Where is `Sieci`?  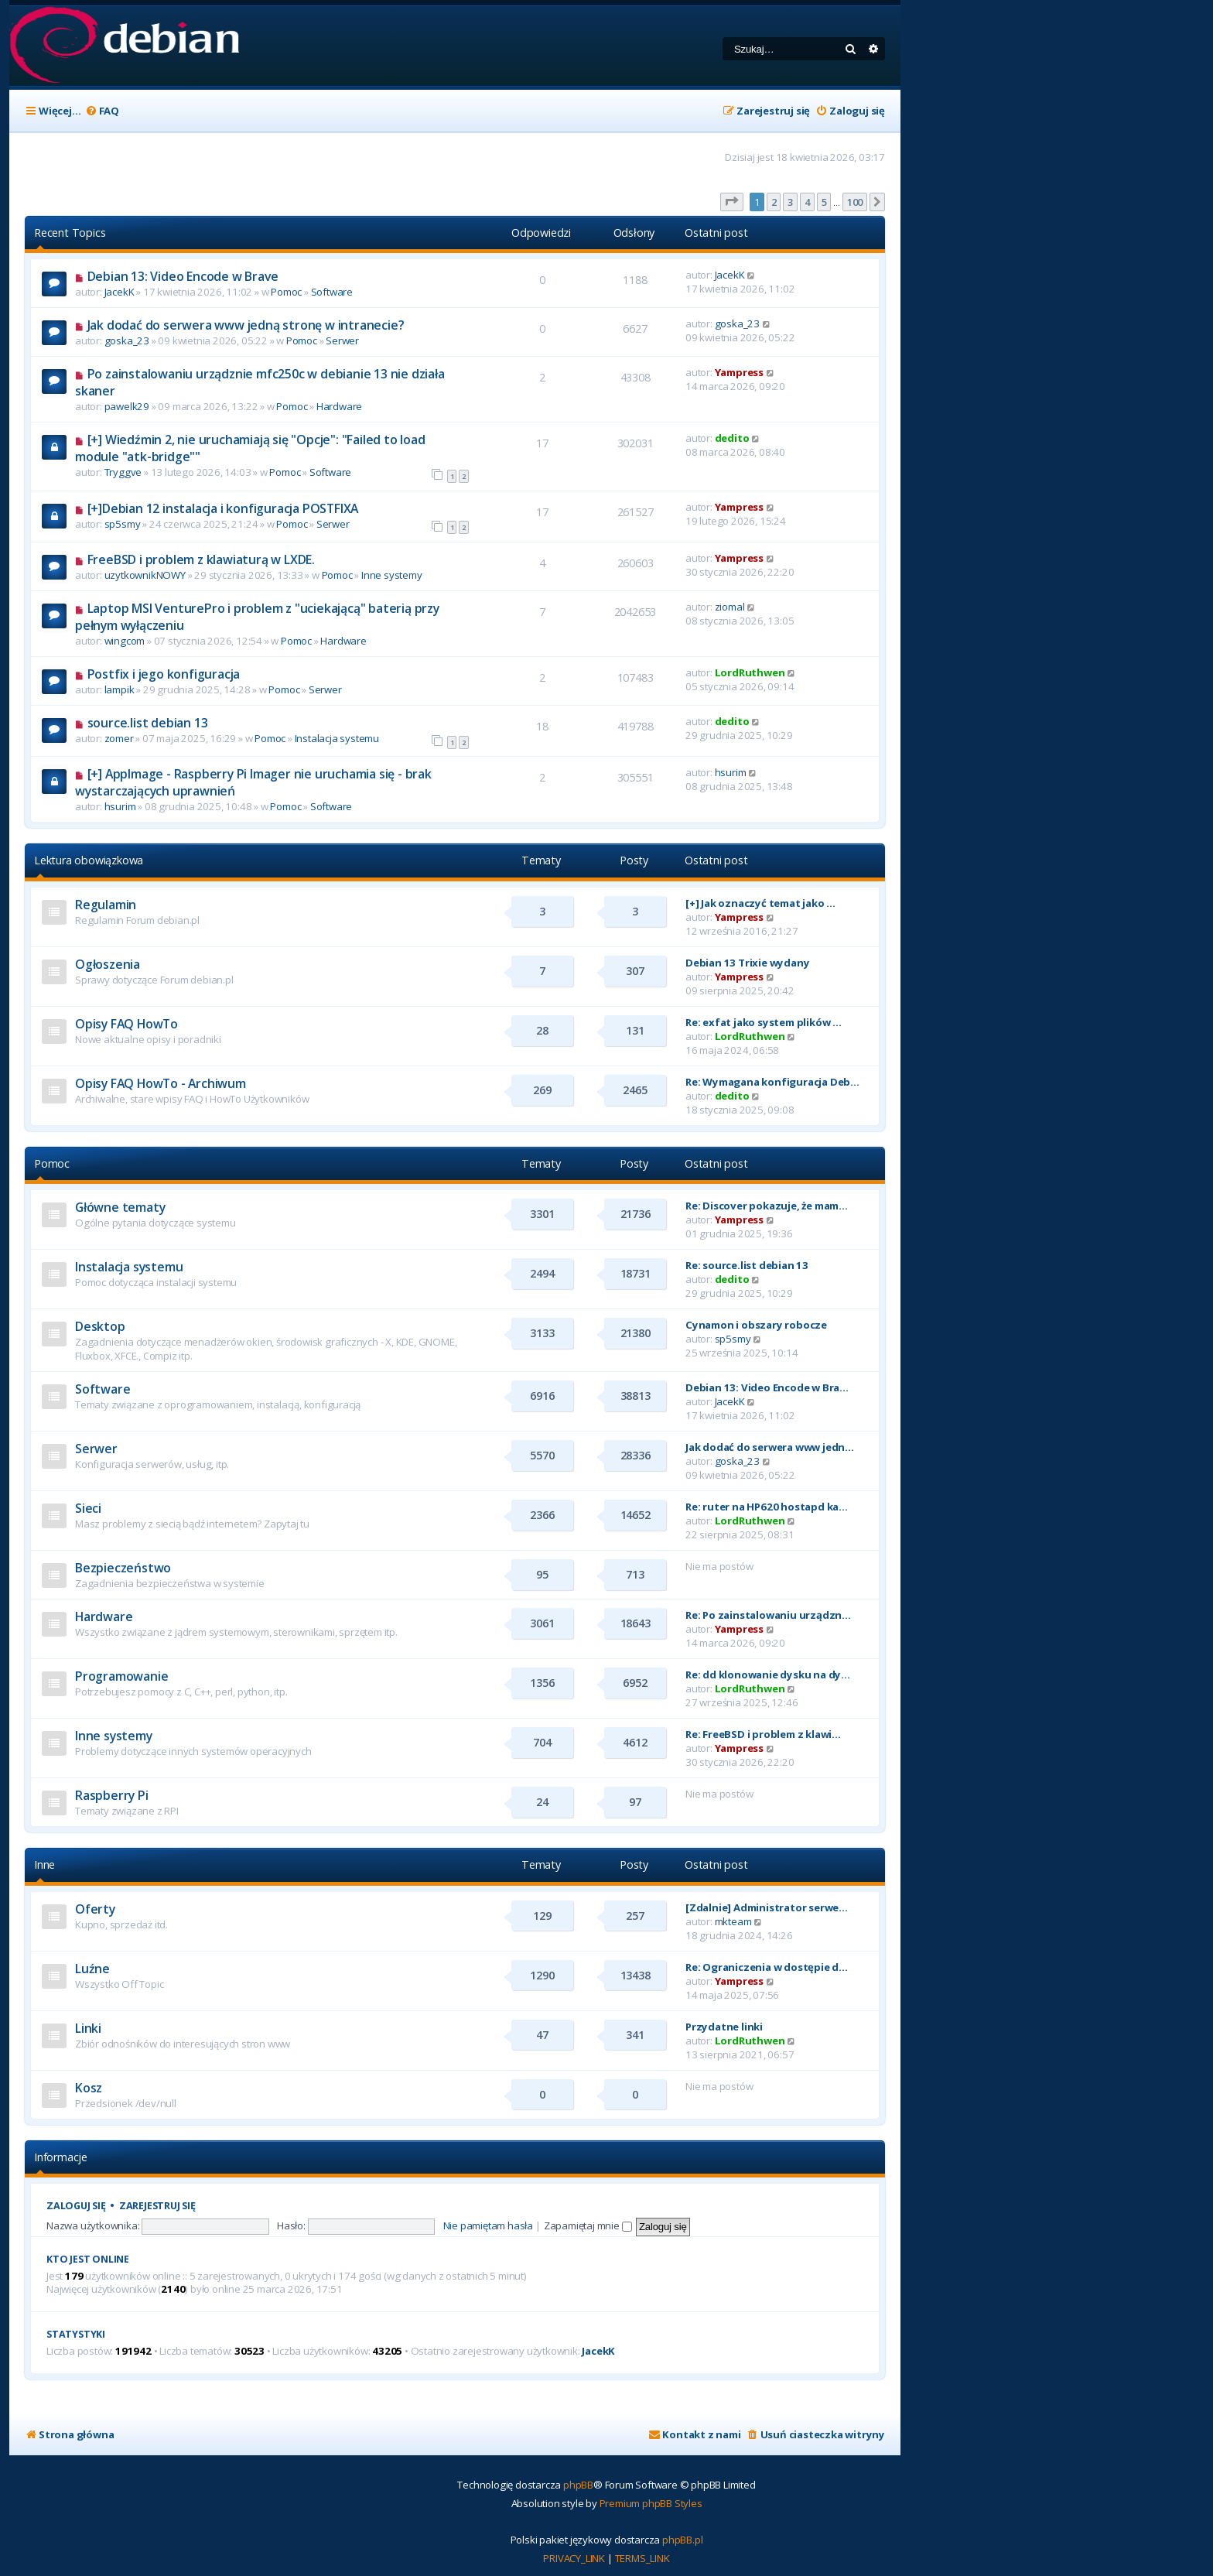 Sieci is located at coordinates (88, 1508).